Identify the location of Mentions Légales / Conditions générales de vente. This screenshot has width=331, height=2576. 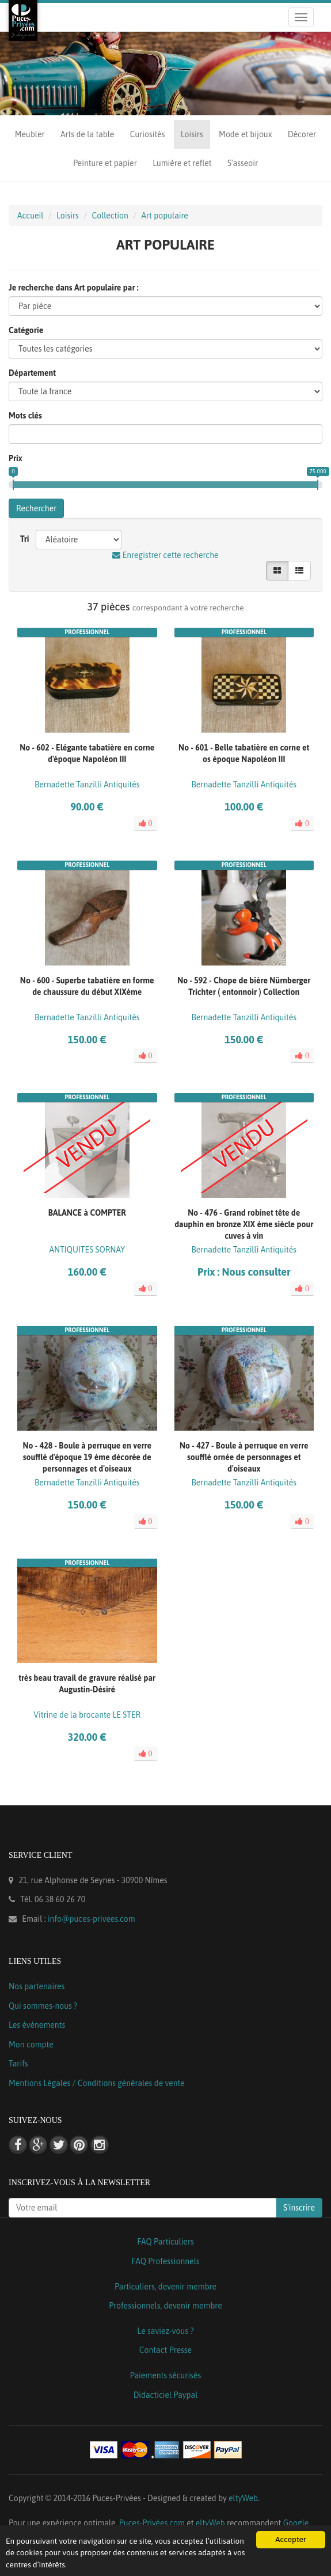
(97, 2083).